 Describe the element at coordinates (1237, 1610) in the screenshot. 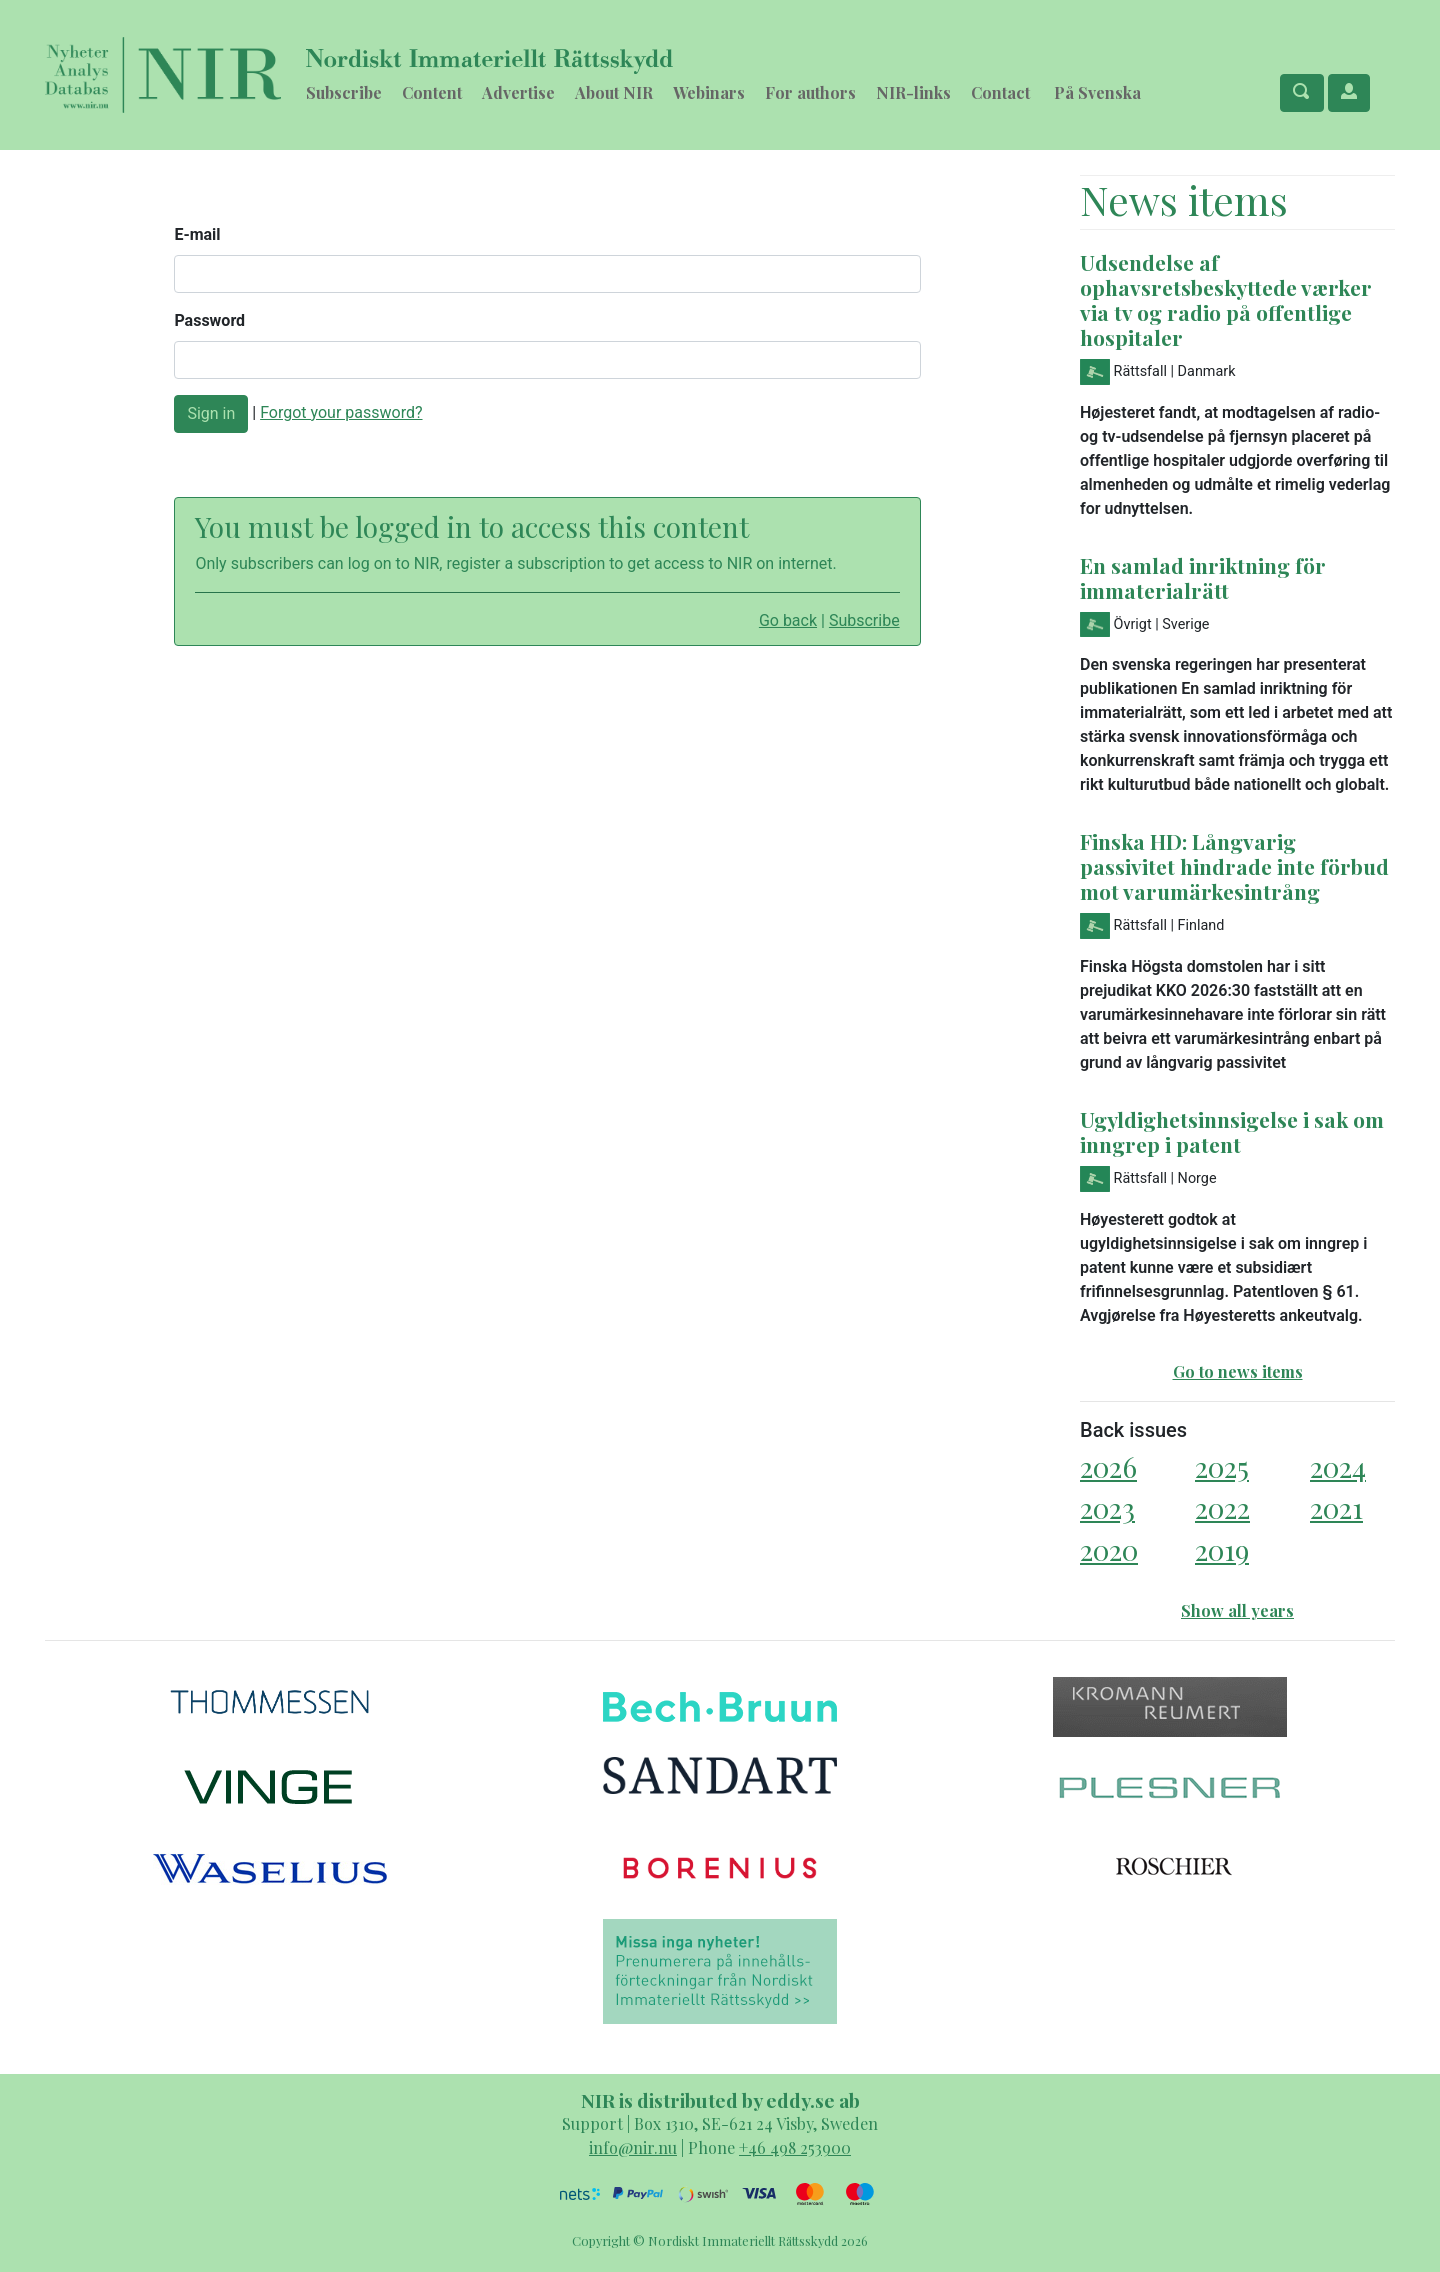

I see `Show all years` at that location.